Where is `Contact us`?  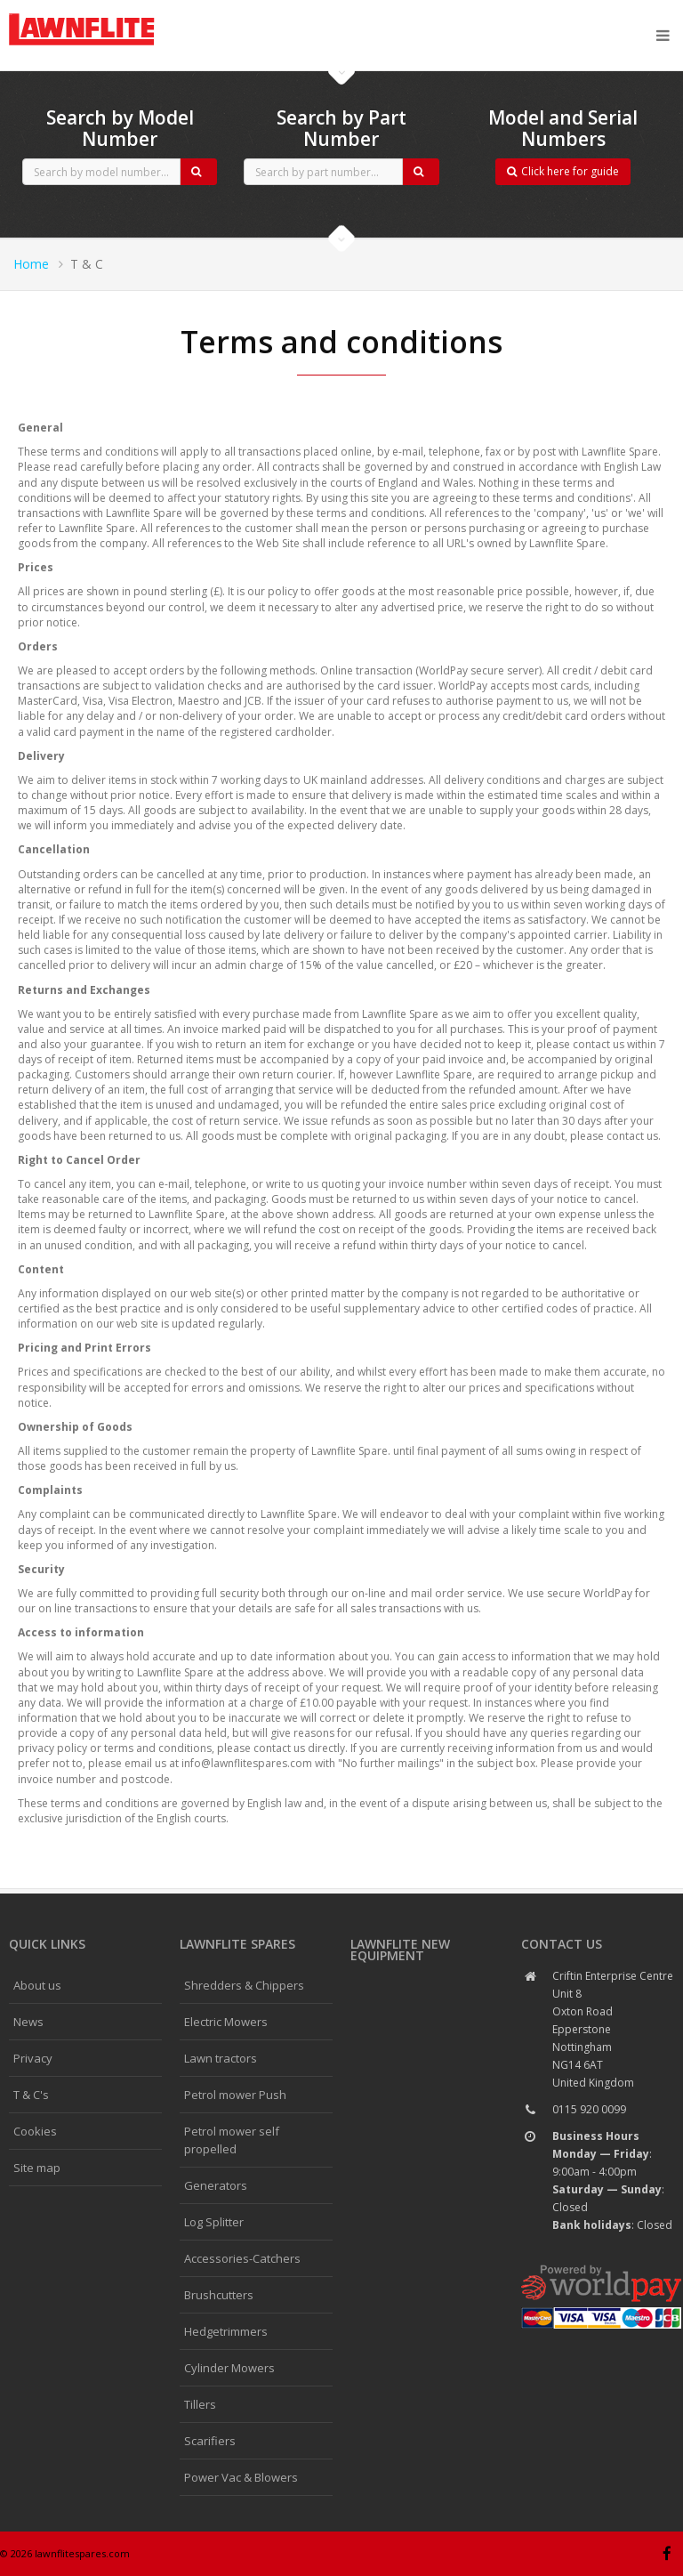
Contact us is located at coordinates (561, 1943).